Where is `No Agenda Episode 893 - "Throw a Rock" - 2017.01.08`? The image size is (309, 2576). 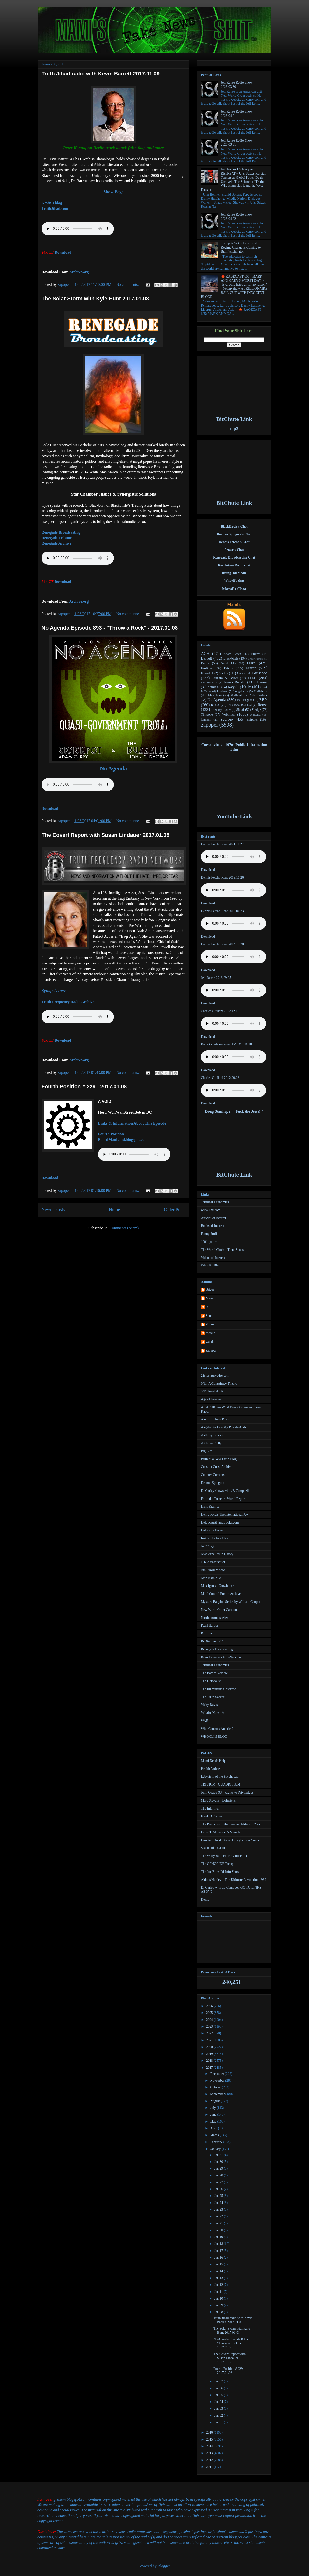 No Agenda Episode 893 - "Throw a Rock" - 2017.01.08 is located at coordinates (110, 628).